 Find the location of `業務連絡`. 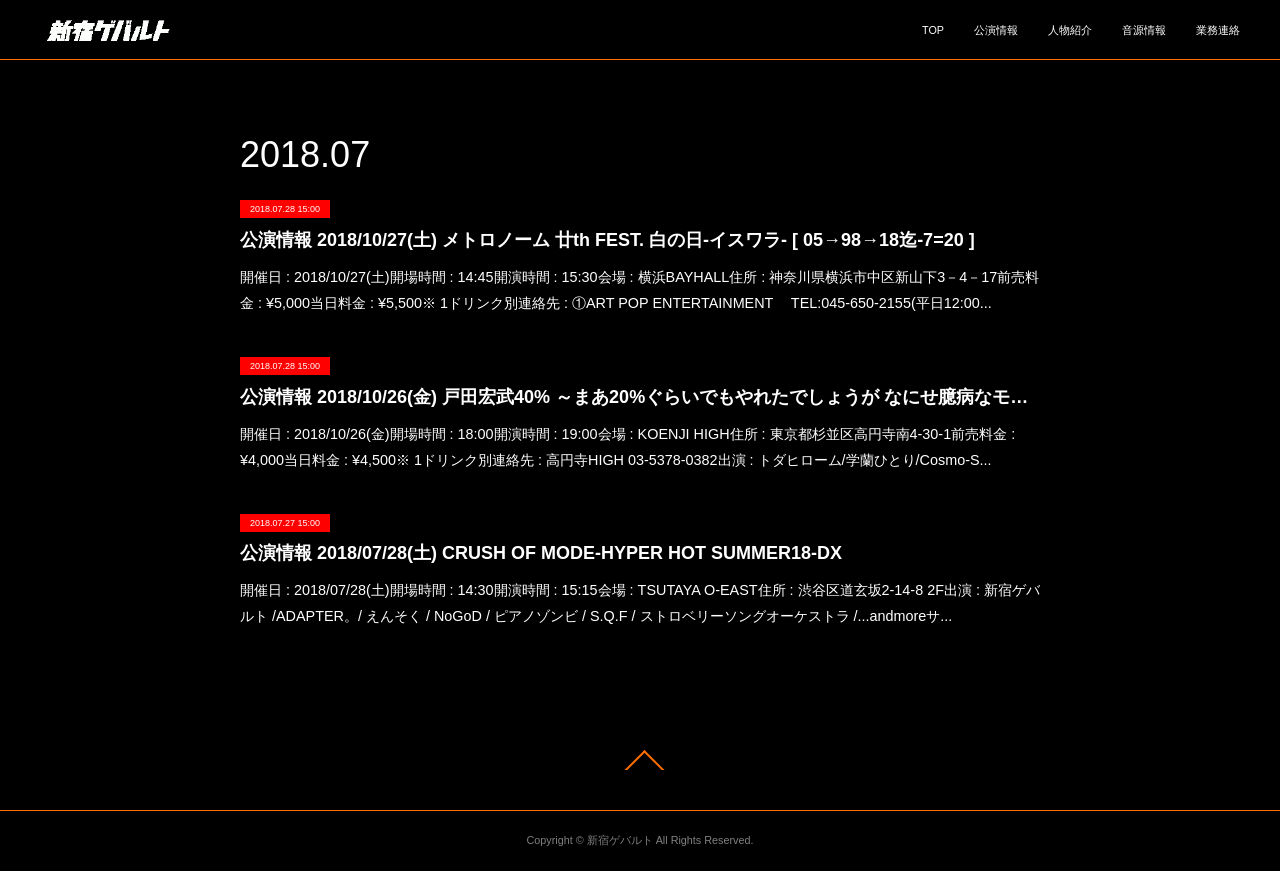

業務連絡 is located at coordinates (1218, 30).